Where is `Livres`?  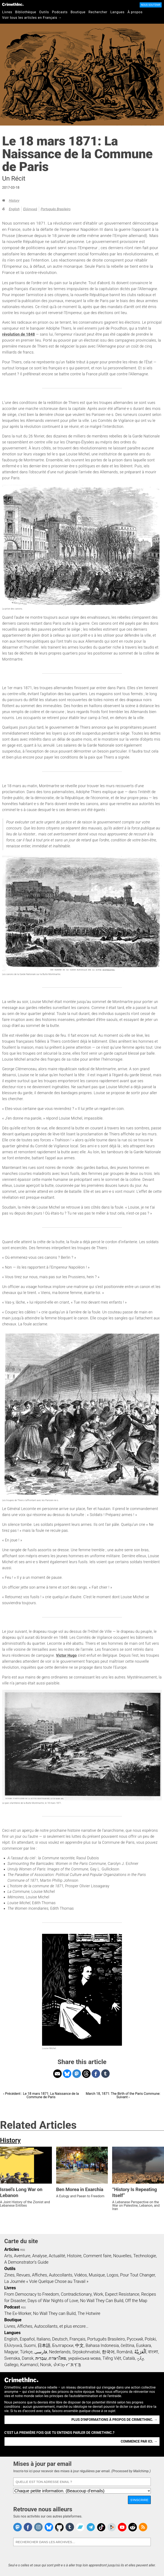
Livres is located at coordinates (7, 12).